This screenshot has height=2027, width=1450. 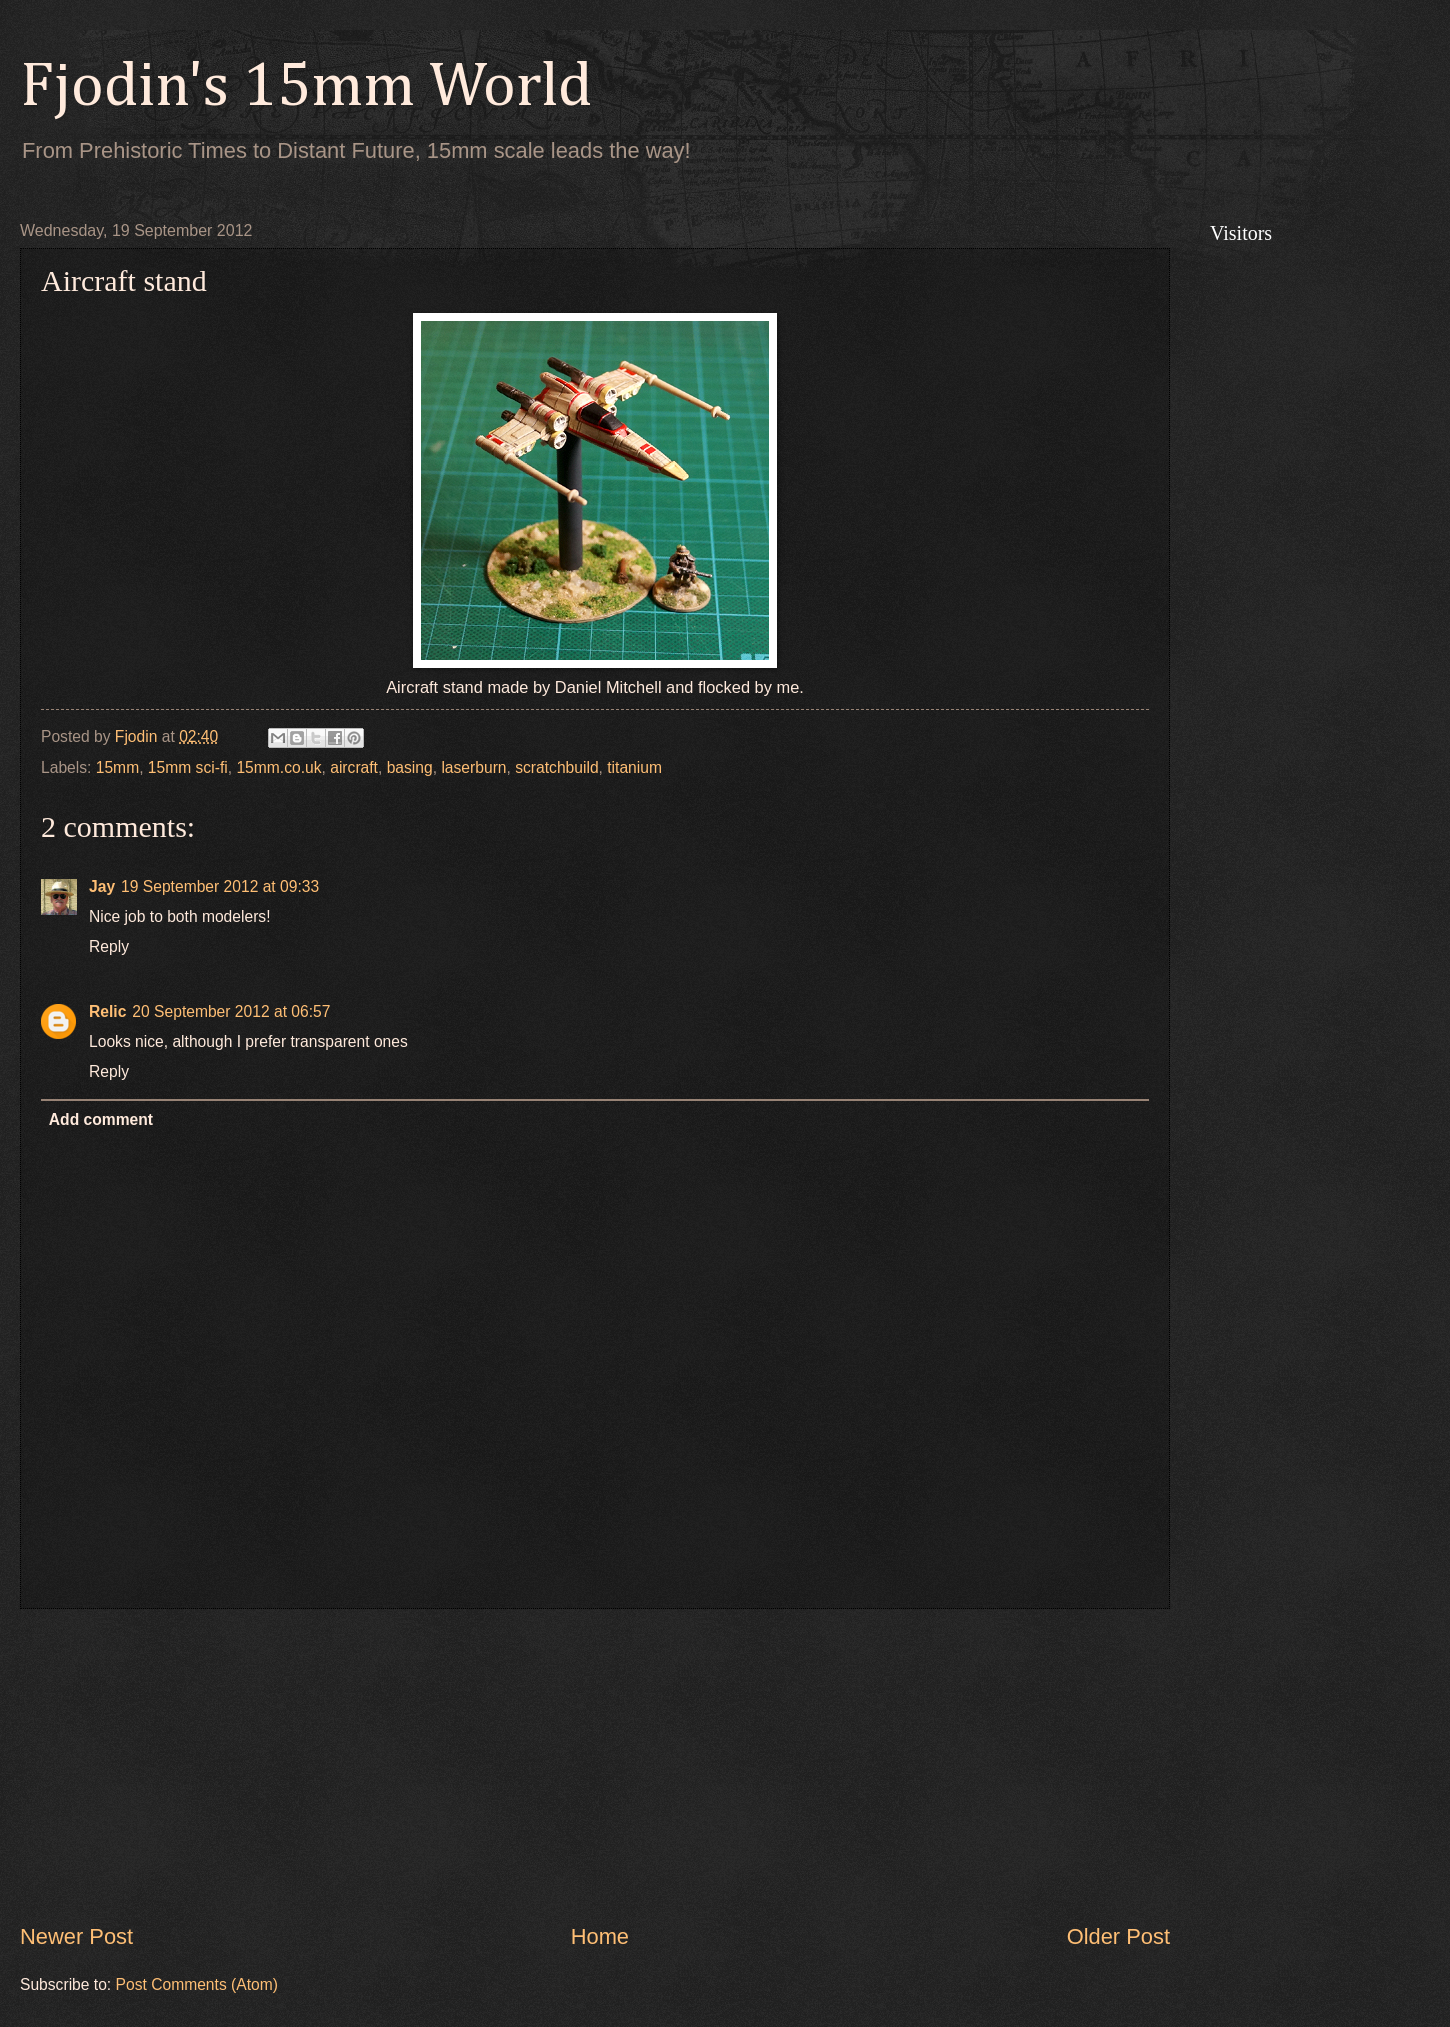 What do you see at coordinates (101, 1119) in the screenshot?
I see `Add comment` at bounding box center [101, 1119].